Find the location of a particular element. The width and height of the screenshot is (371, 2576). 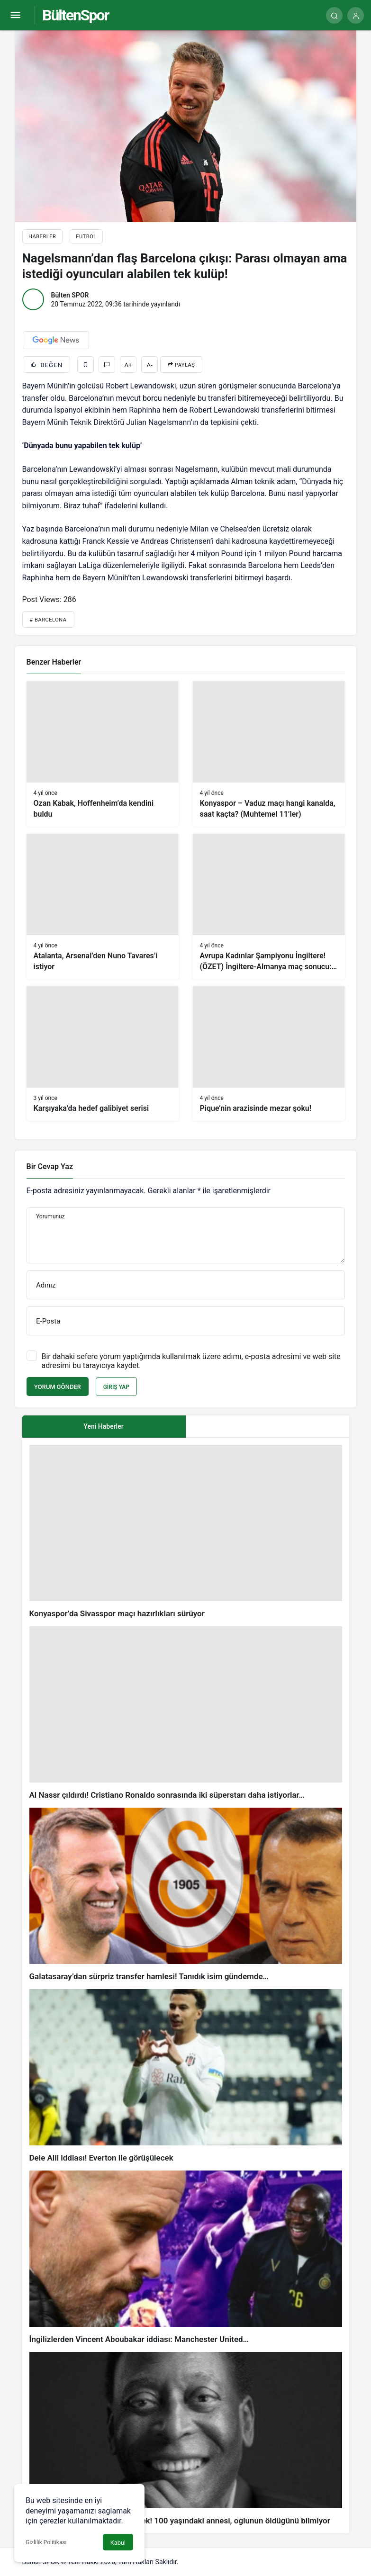

[Ozan Kabak, Hoffenheim’da kendini buldu] is located at coordinates (103, 754).